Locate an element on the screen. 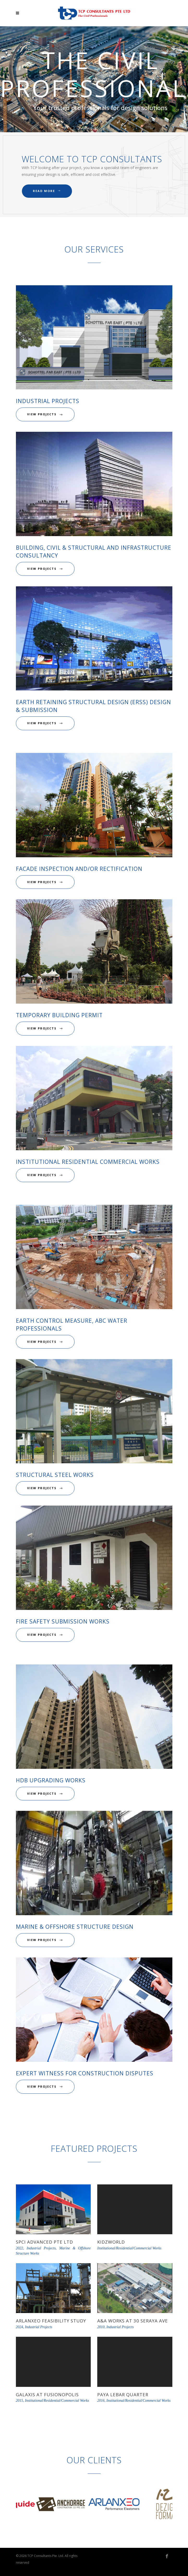 The width and height of the screenshot is (188, 2576). A&A Works at 30 Seraya Ave is located at coordinates (132, 2321).